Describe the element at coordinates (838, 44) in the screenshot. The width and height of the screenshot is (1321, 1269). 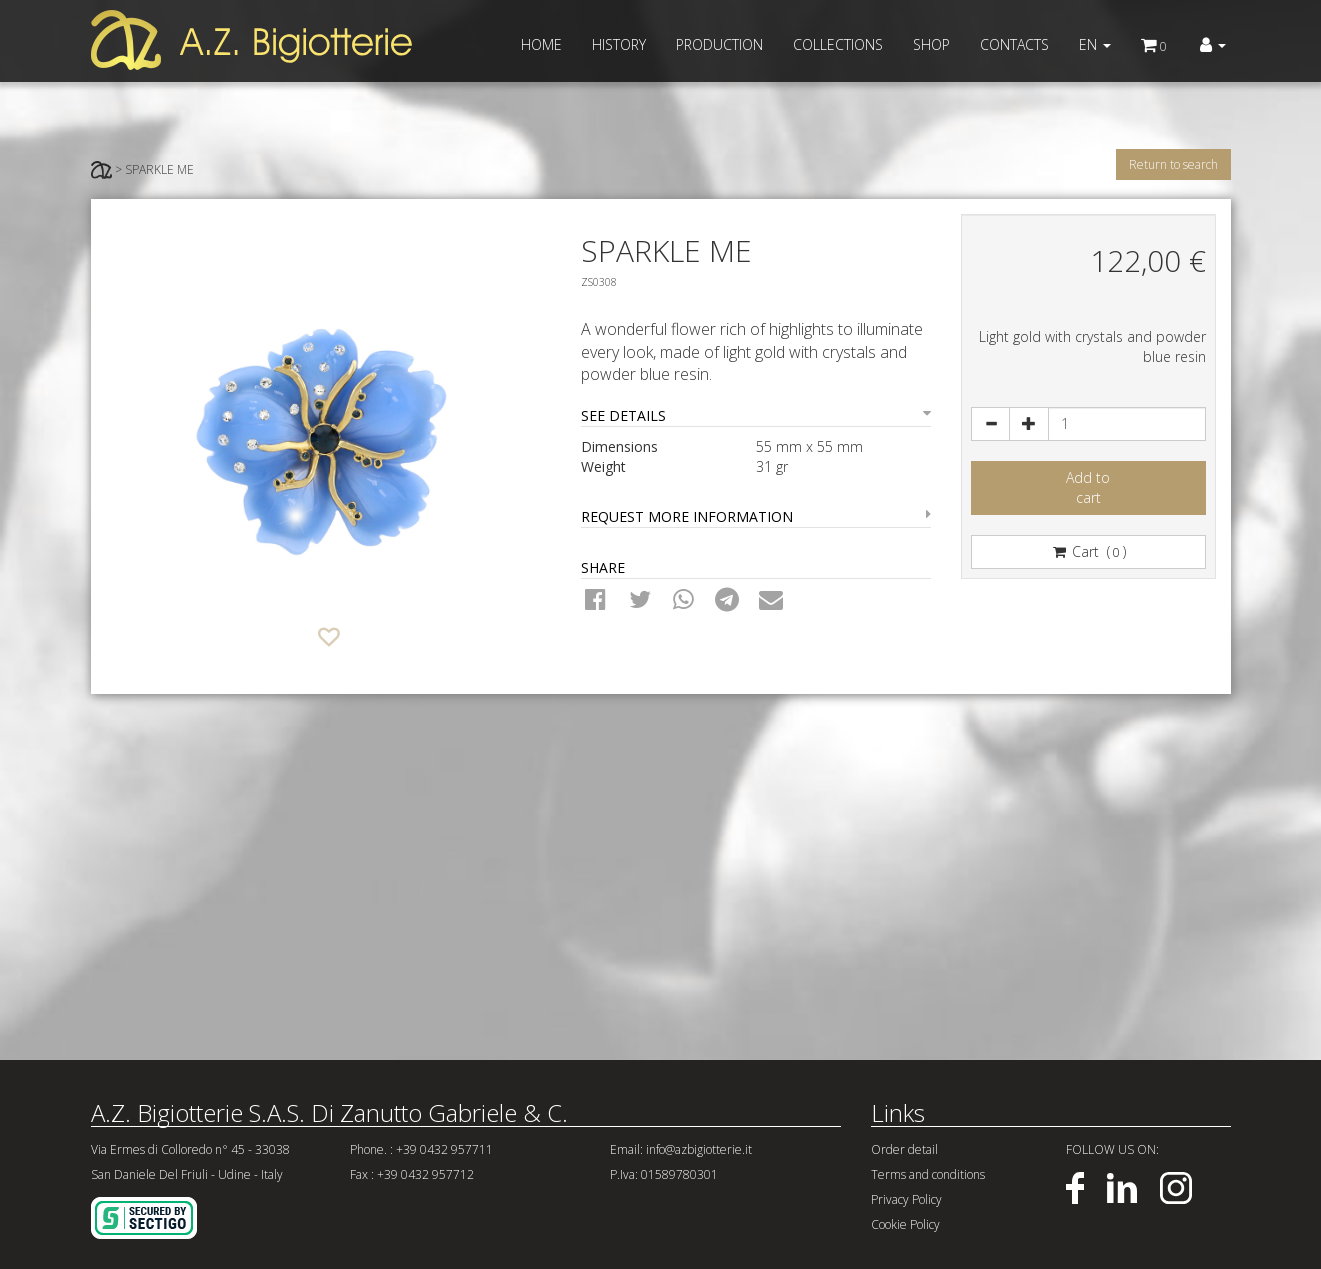
I see `COLLECTIONS` at that location.